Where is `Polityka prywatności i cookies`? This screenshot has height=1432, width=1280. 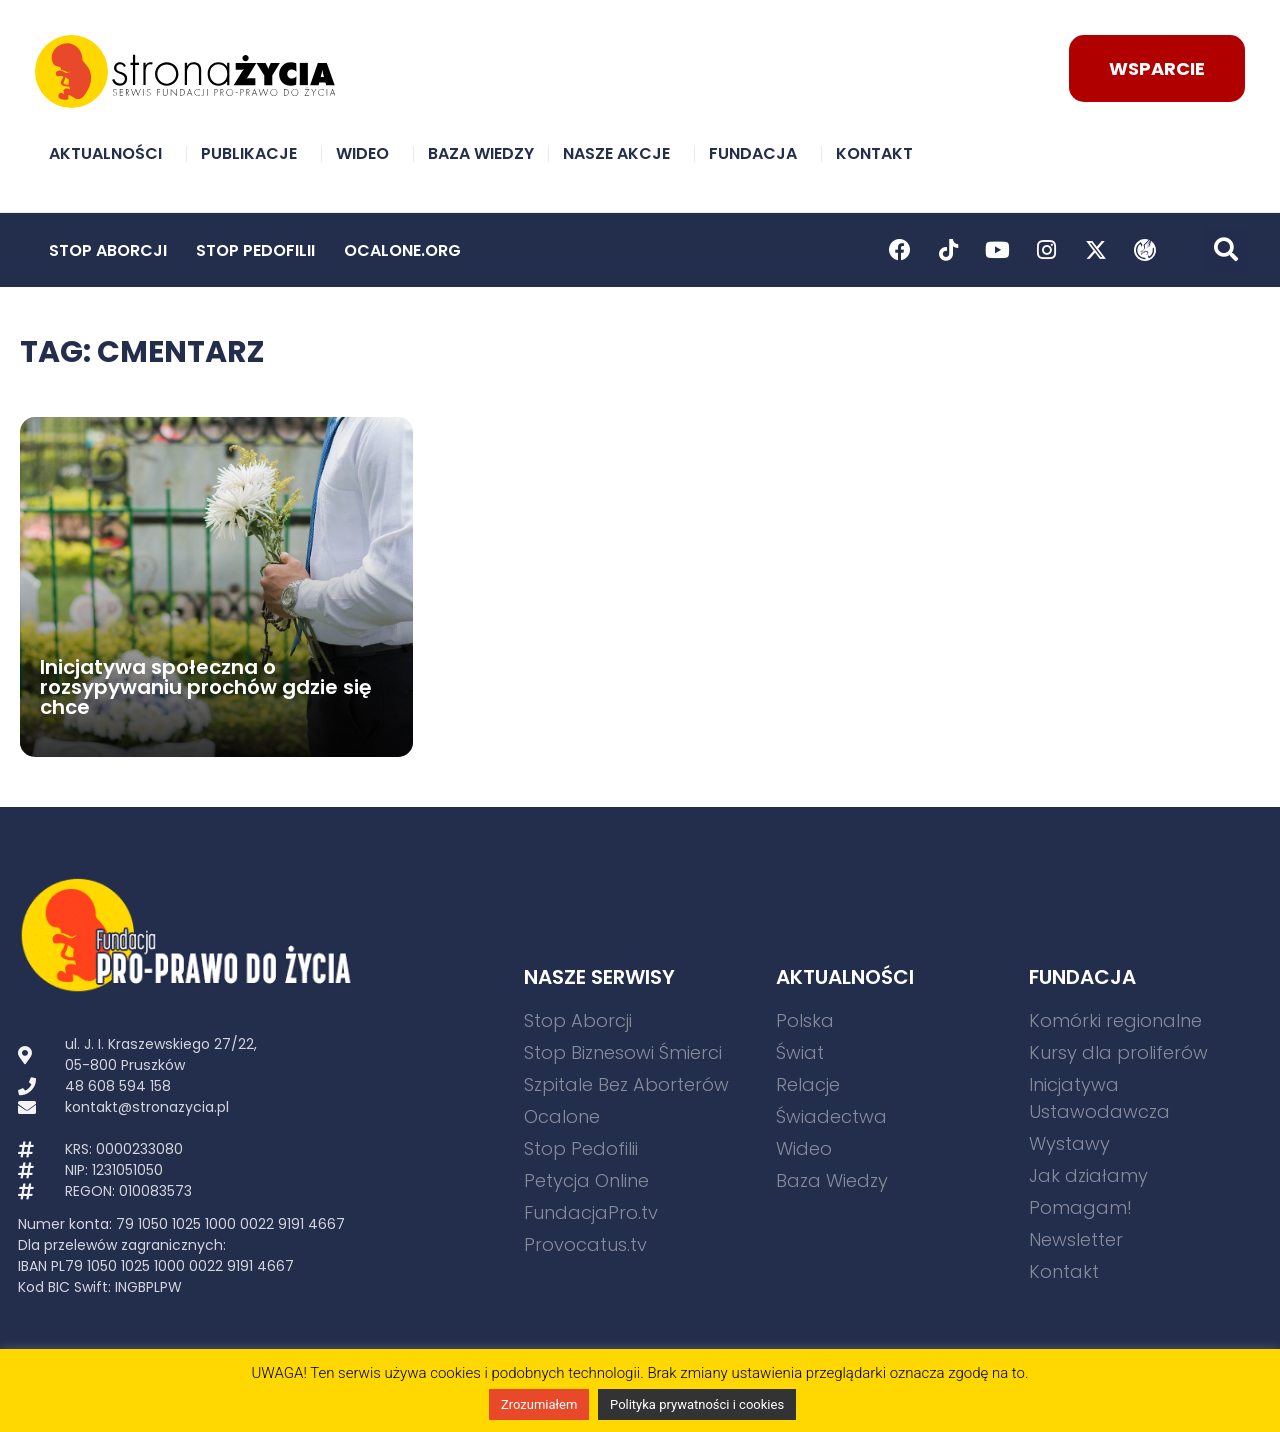 Polityka prywatności i cookies is located at coordinates (697, 1404).